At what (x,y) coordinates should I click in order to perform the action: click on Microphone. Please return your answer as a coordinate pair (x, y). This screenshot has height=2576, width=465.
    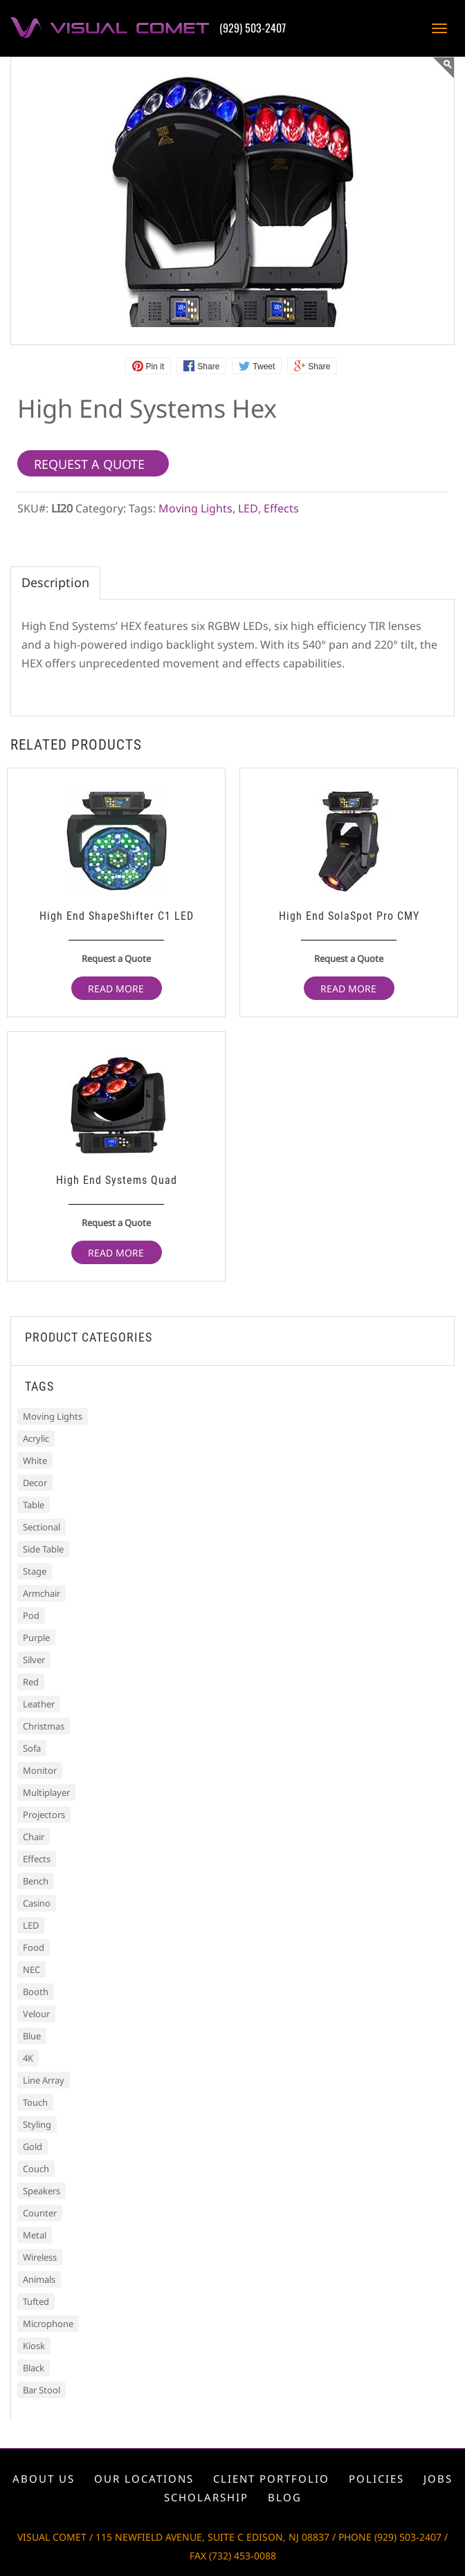
    Looking at the image, I should click on (48, 2323).